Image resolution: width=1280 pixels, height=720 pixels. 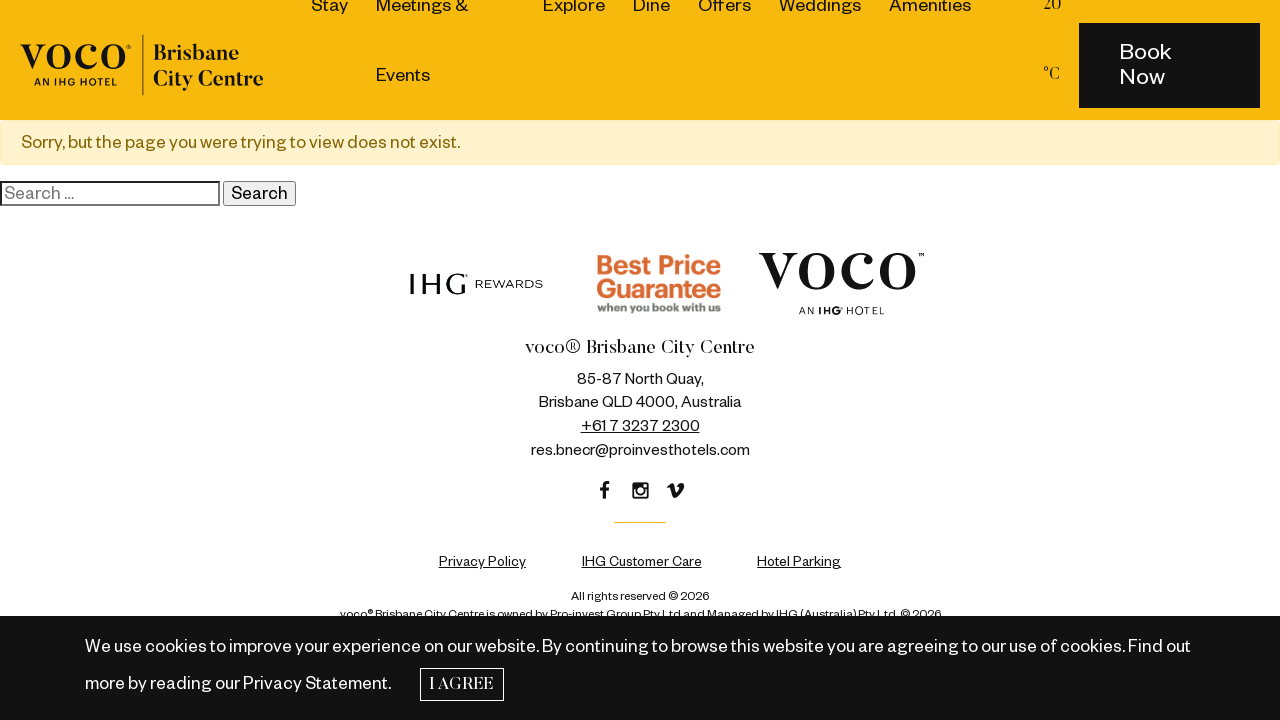 I want to click on IHG Customer Care, so click(x=642, y=561).